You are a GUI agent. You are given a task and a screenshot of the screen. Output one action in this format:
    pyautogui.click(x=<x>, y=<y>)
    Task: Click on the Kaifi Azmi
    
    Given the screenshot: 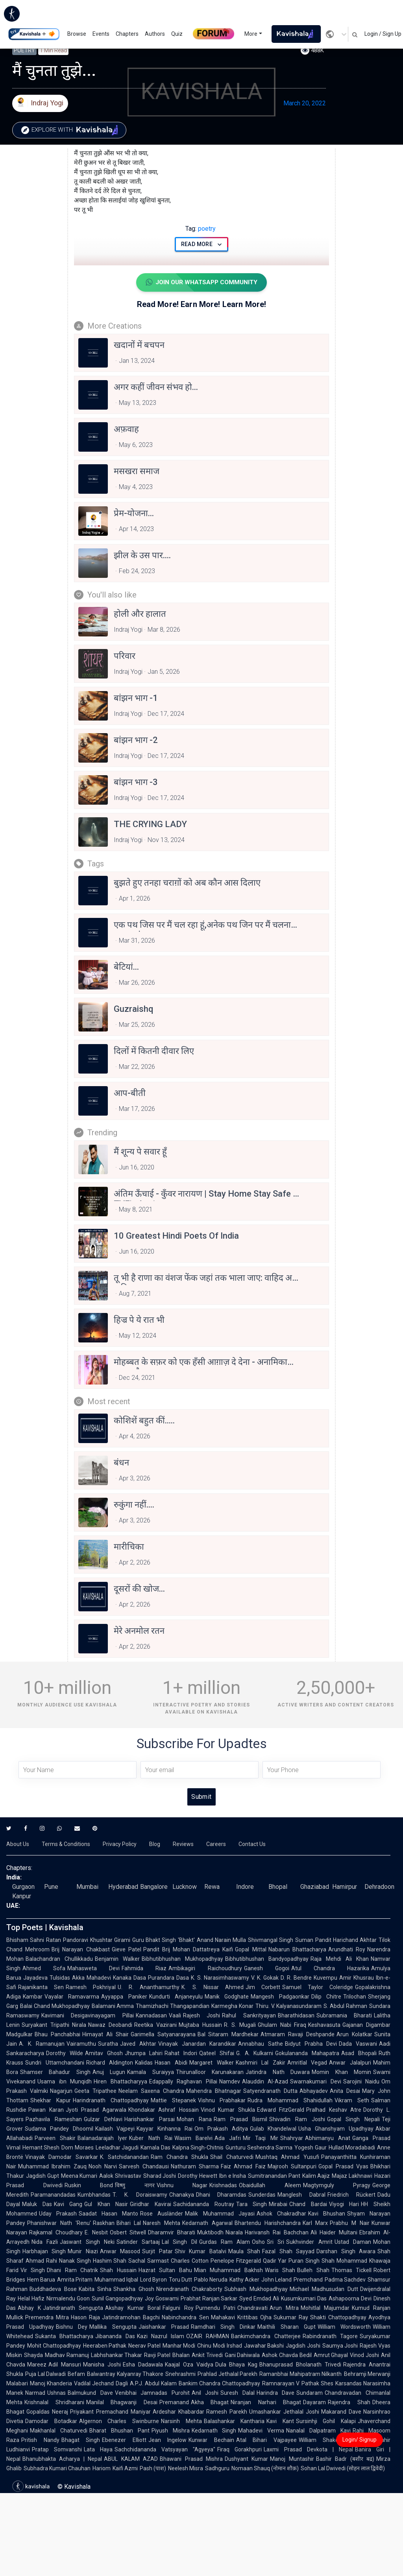 What is the action you would take?
    pyautogui.click(x=125, y=2469)
    